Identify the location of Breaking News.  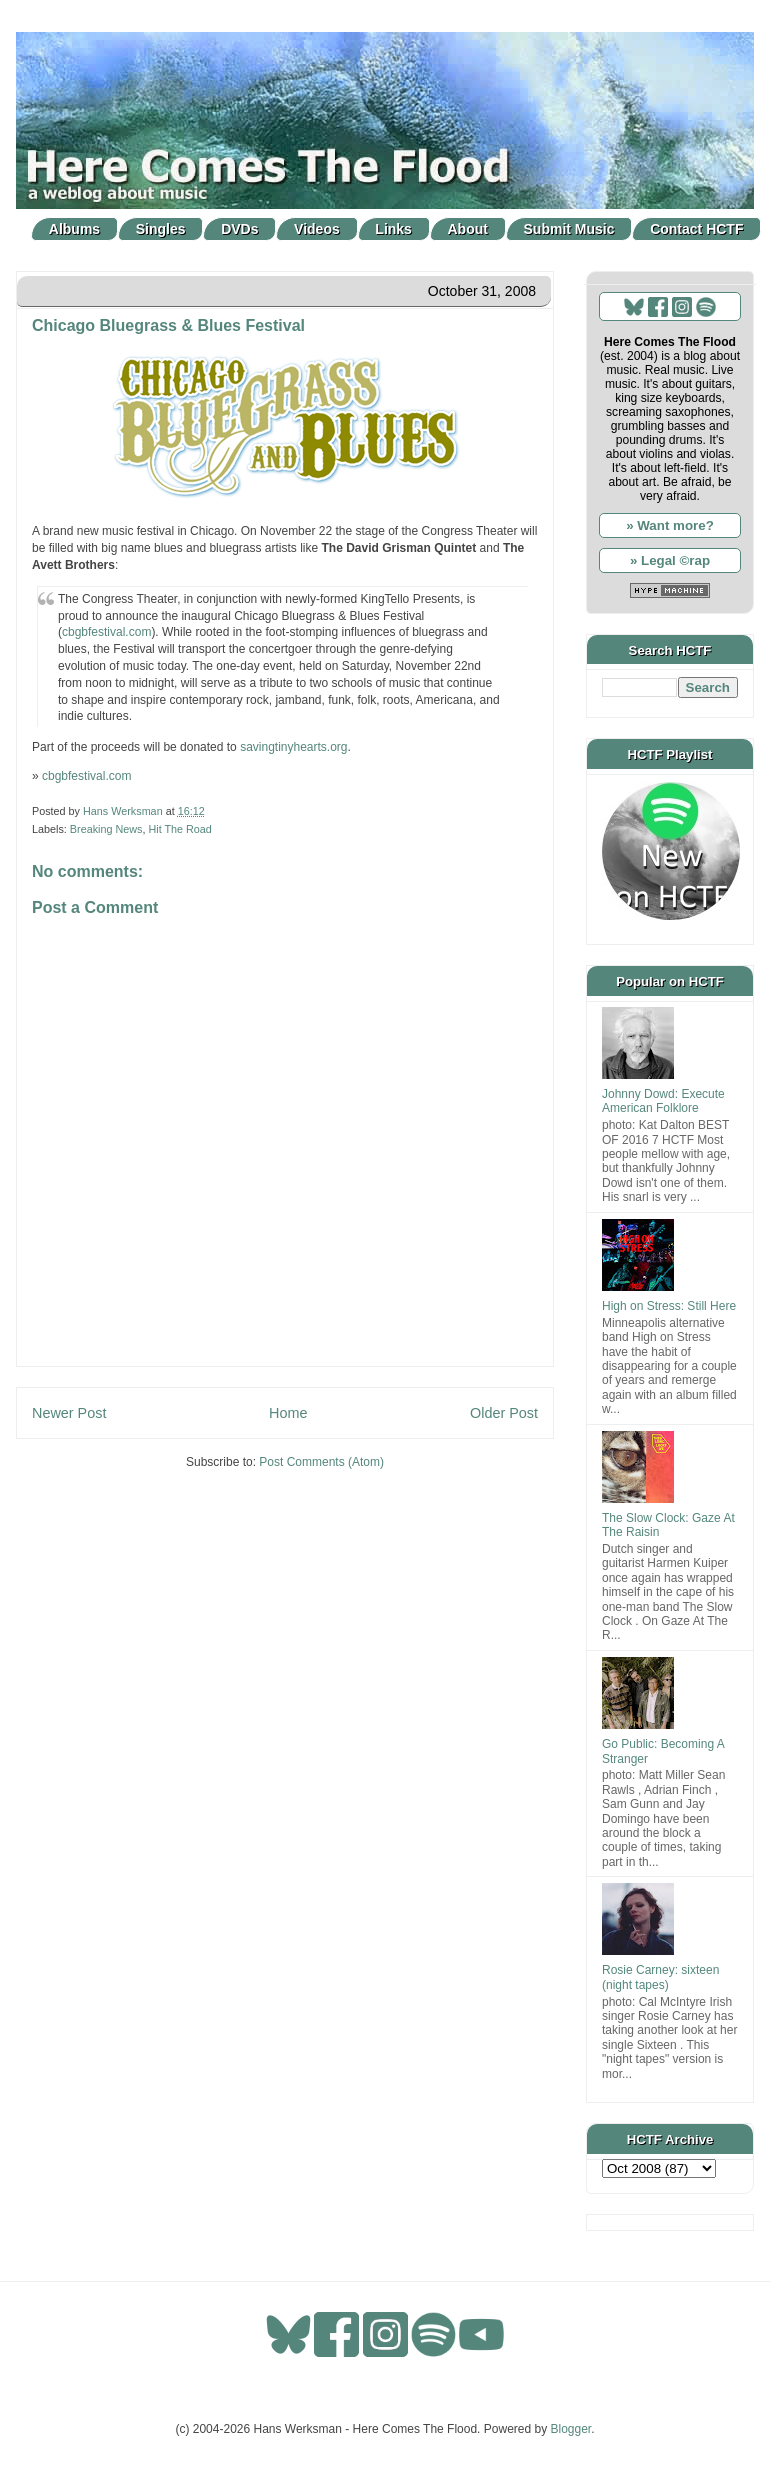
(106, 829).